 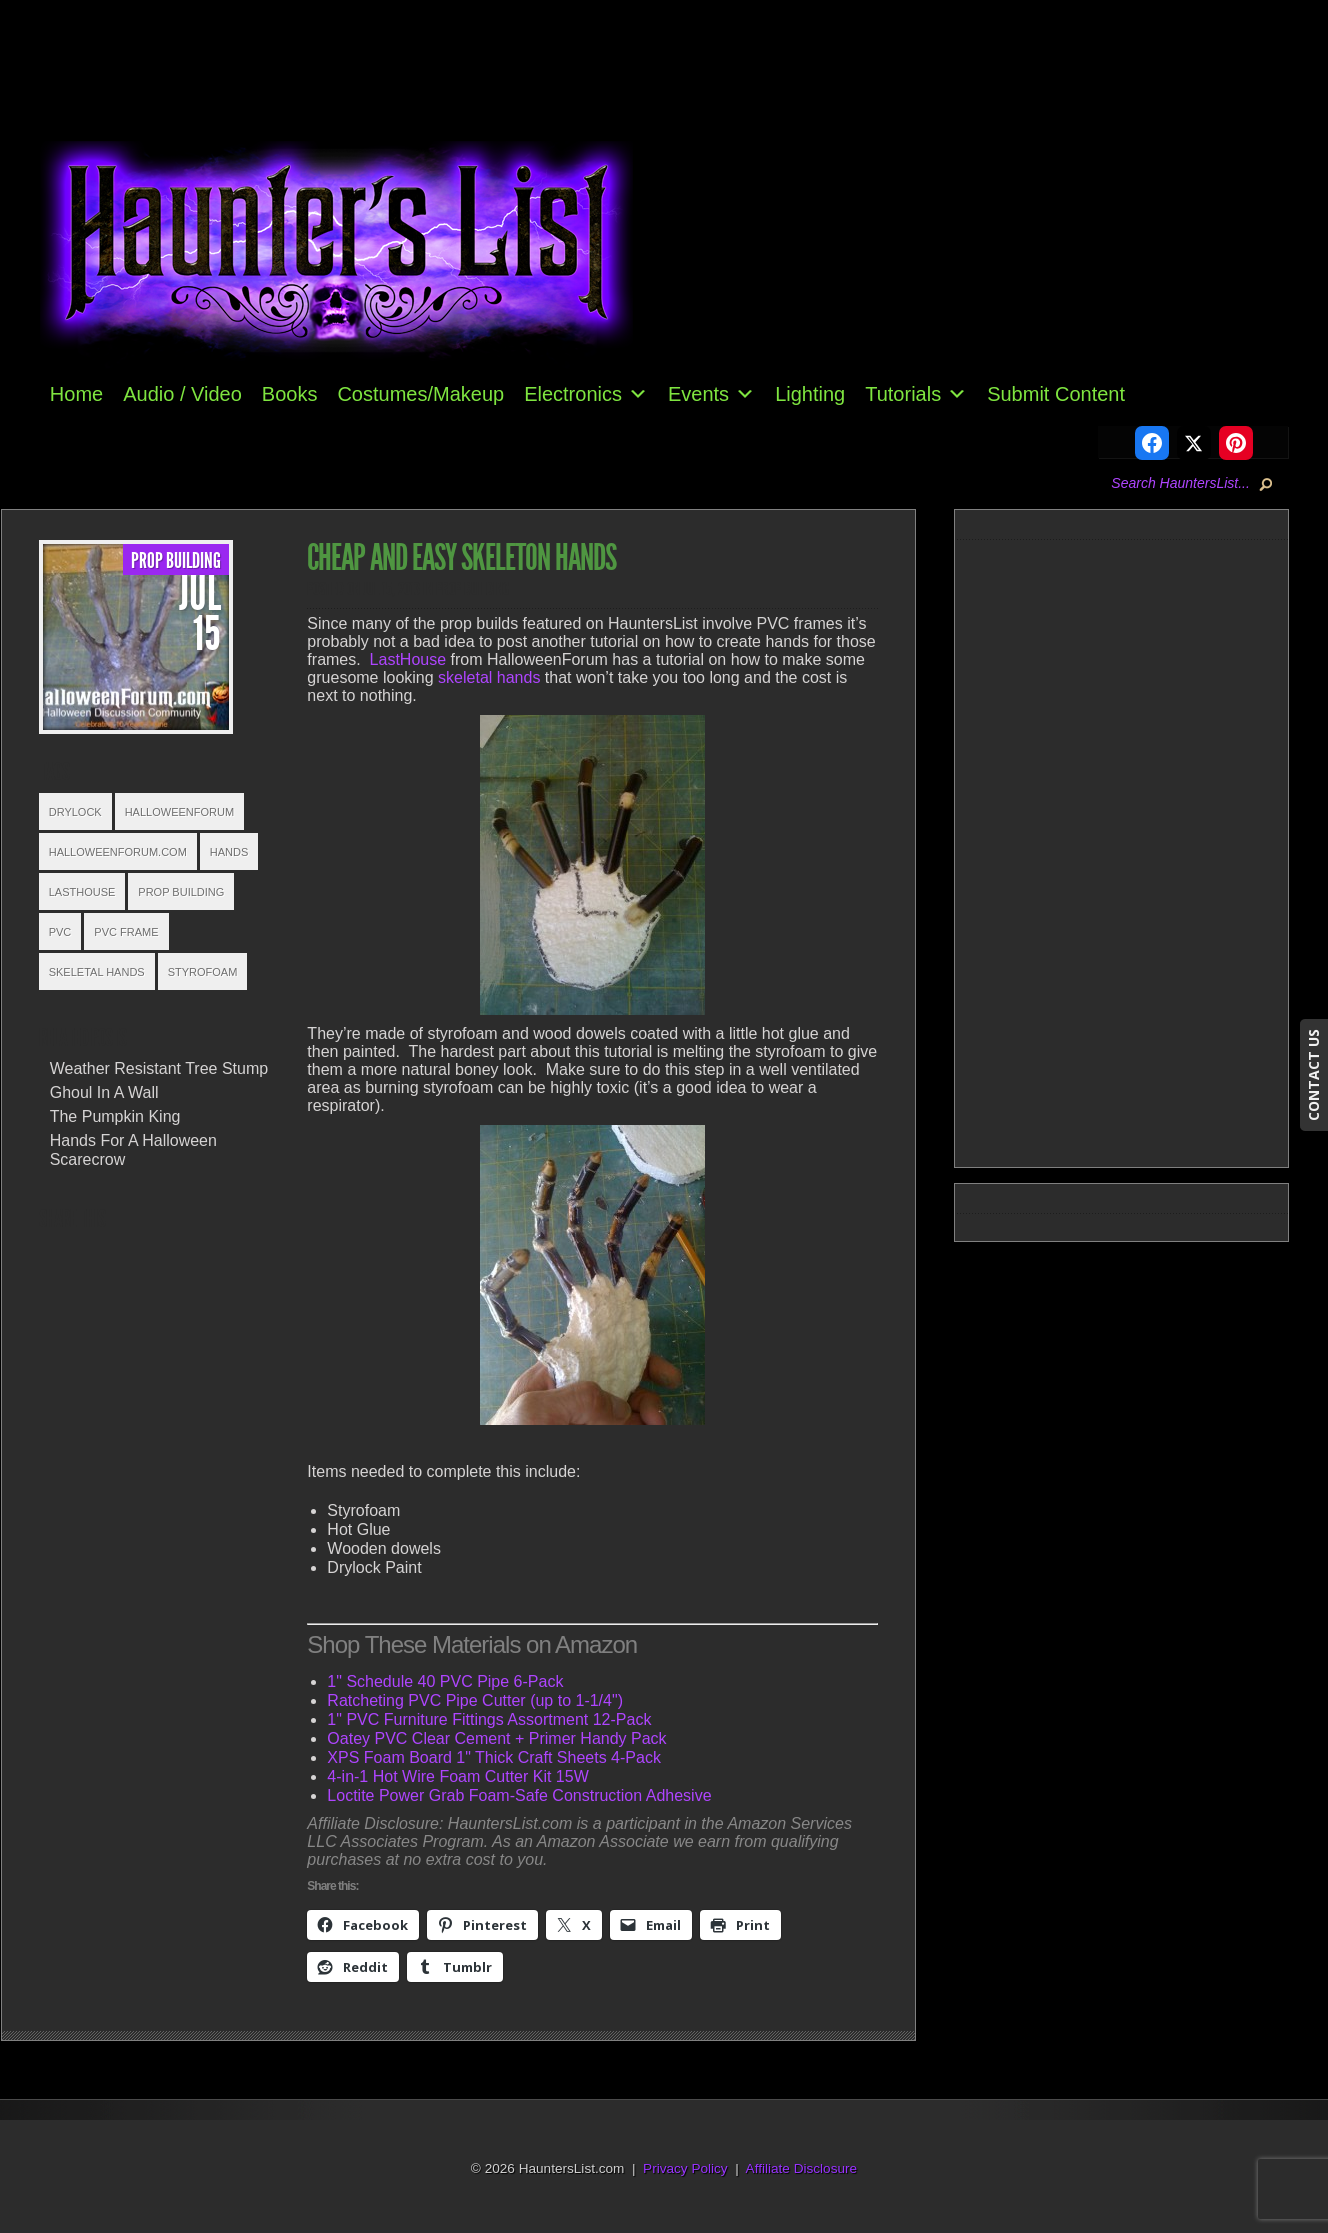 What do you see at coordinates (802, 2168) in the screenshot?
I see `Affiliate Disclosure` at bounding box center [802, 2168].